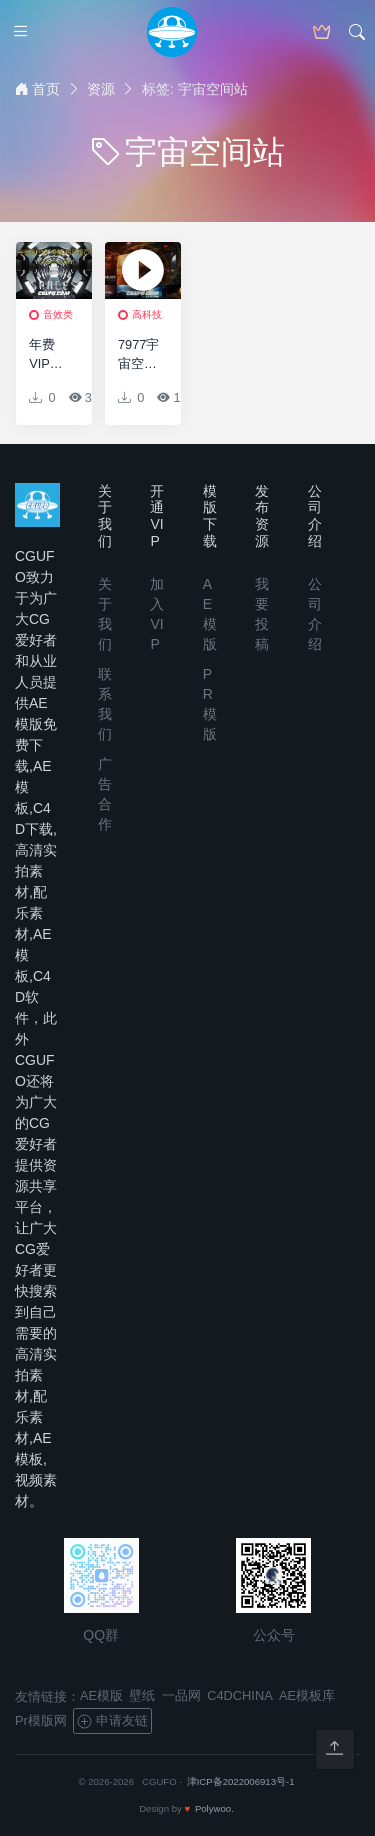 Image resolution: width=375 pixels, height=1836 pixels. I want to click on 申请友链, so click(112, 1721).